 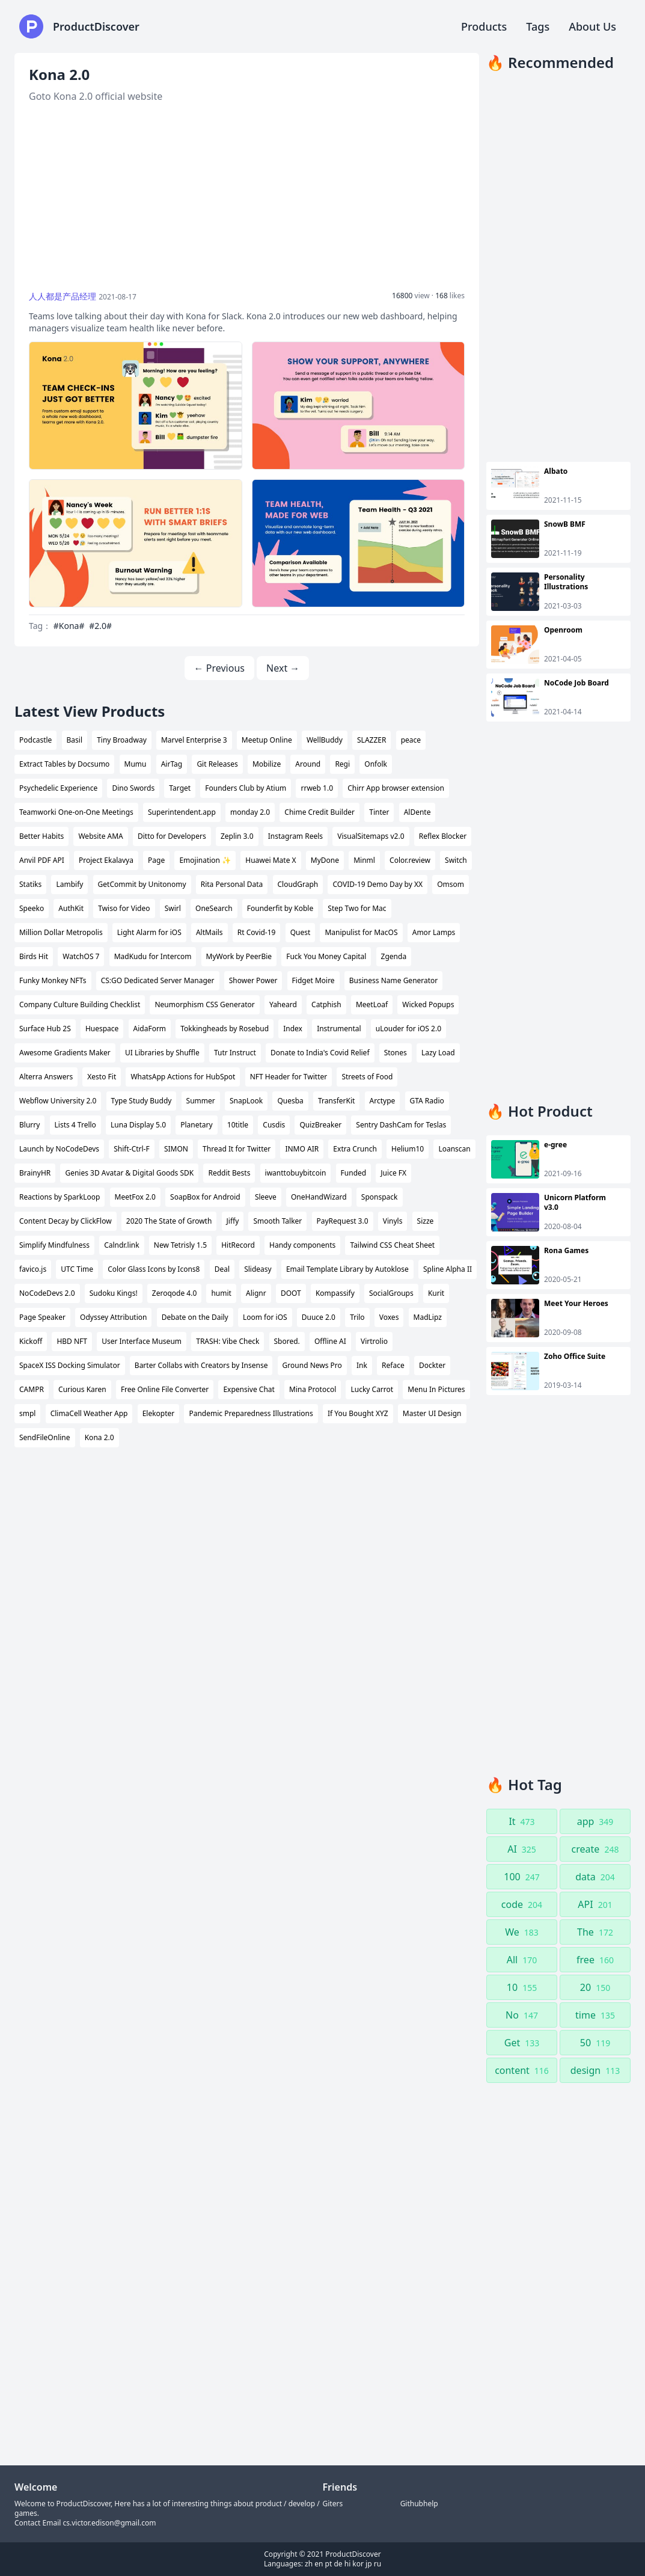 I want to click on Founderfit by Koble, so click(x=280, y=908).